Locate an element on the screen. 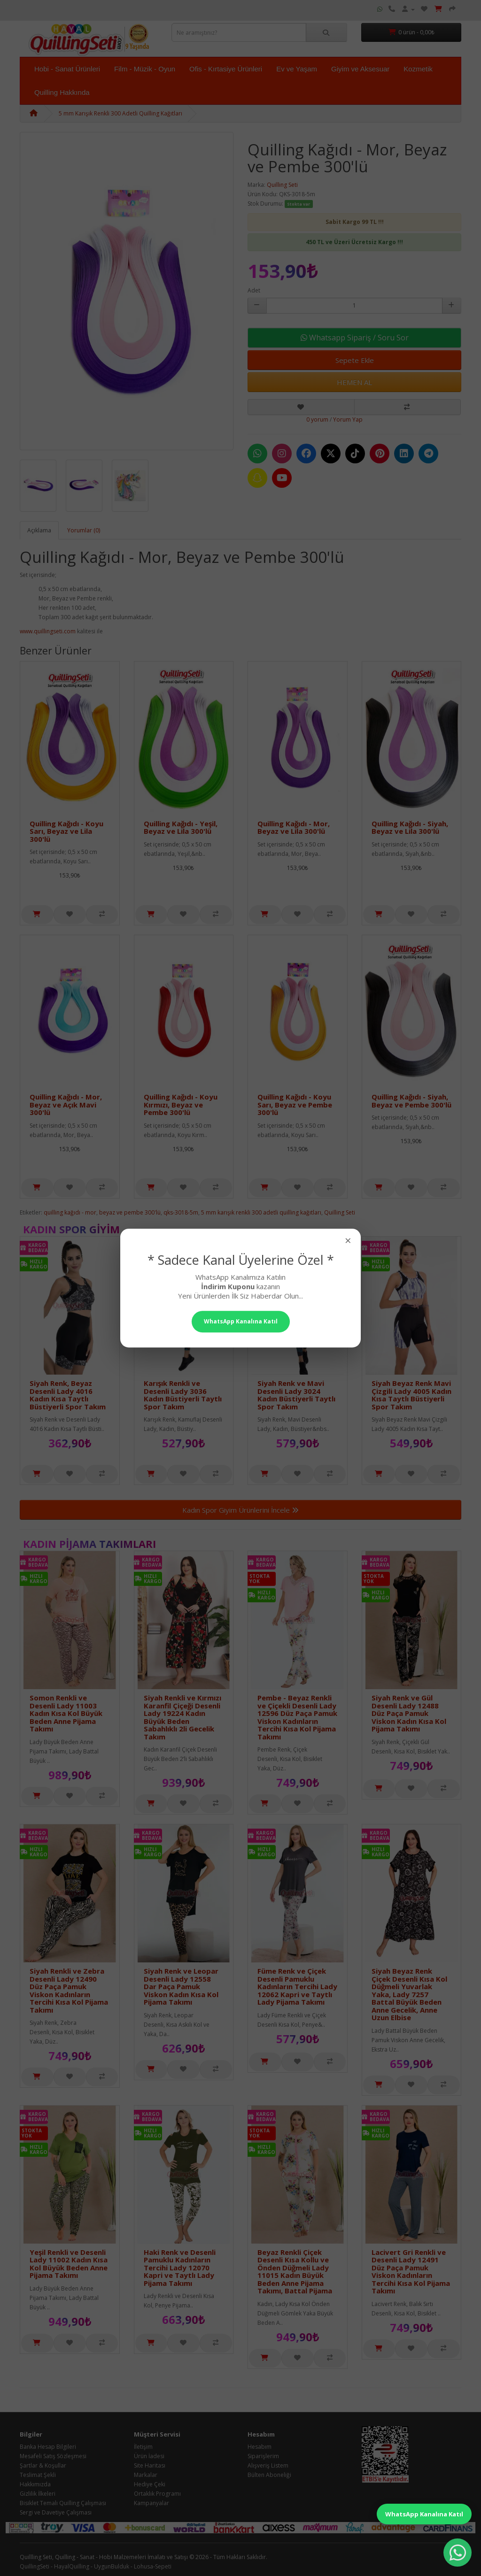 Image resolution: width=481 pixels, height=2576 pixels. Bisiklet Temalı Quilling Çalışması is located at coordinates (63, 2503).